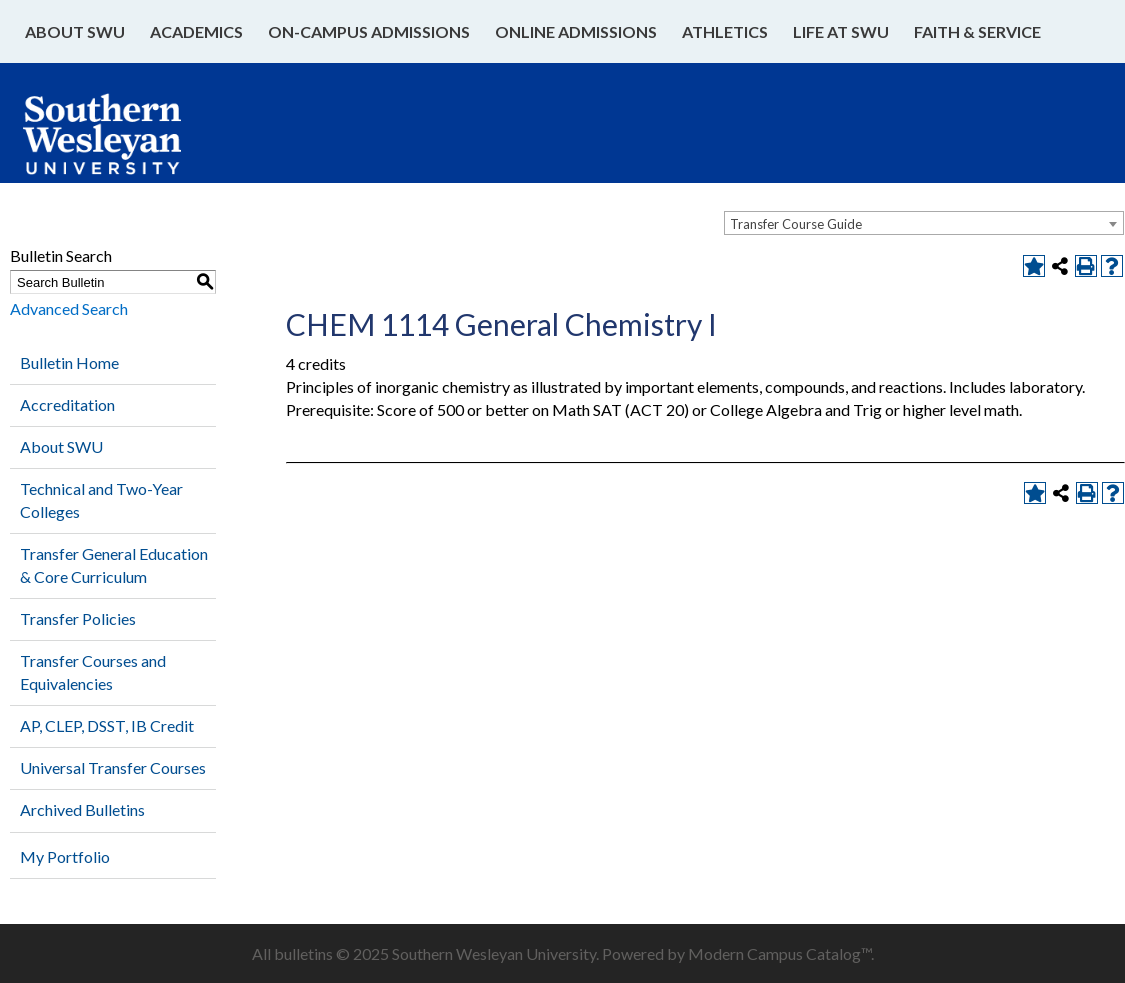 This screenshot has height=983, width=1125. What do you see at coordinates (841, 31) in the screenshot?
I see `Life at SWU` at bounding box center [841, 31].